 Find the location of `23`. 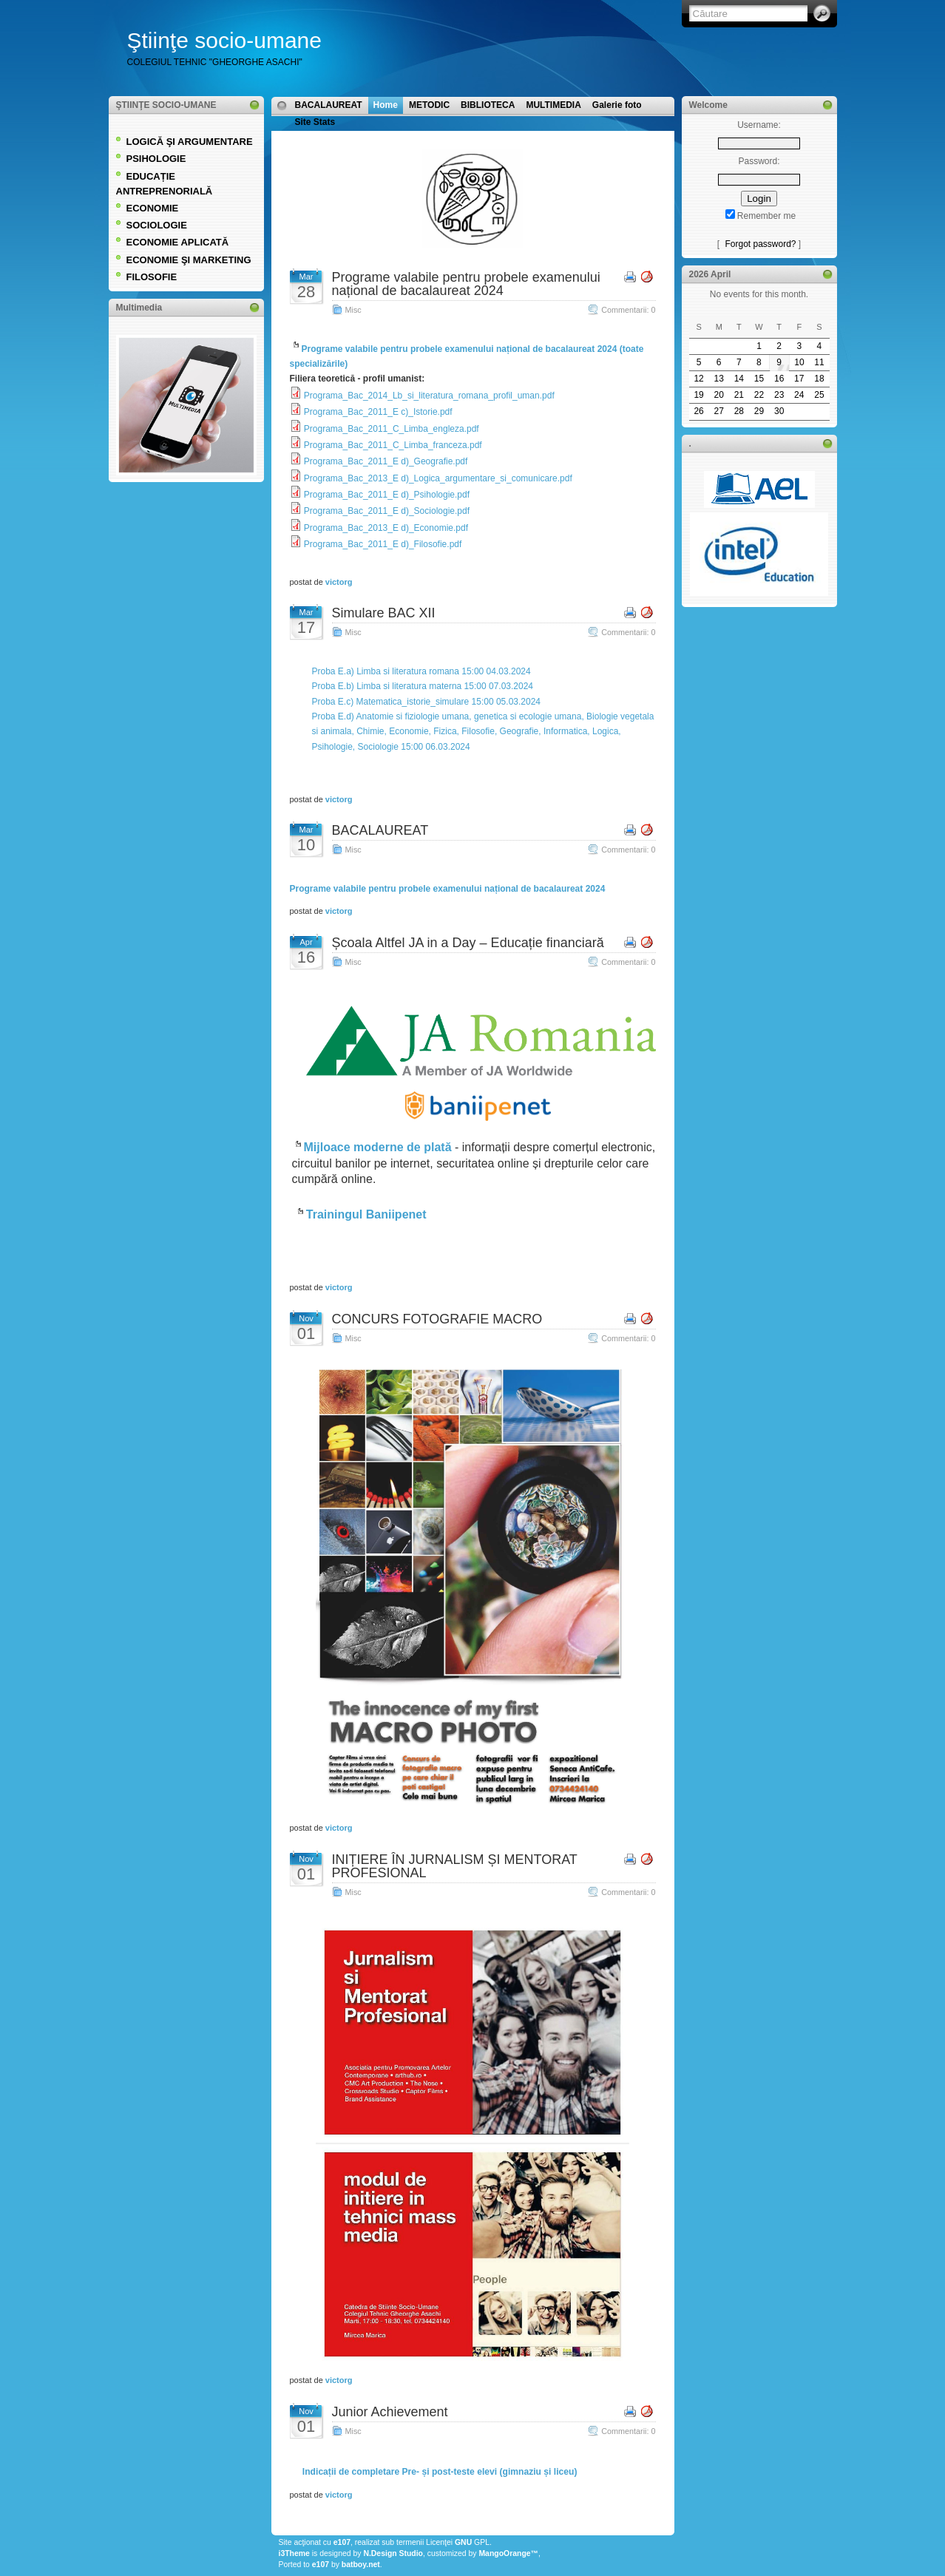

23 is located at coordinates (779, 395).